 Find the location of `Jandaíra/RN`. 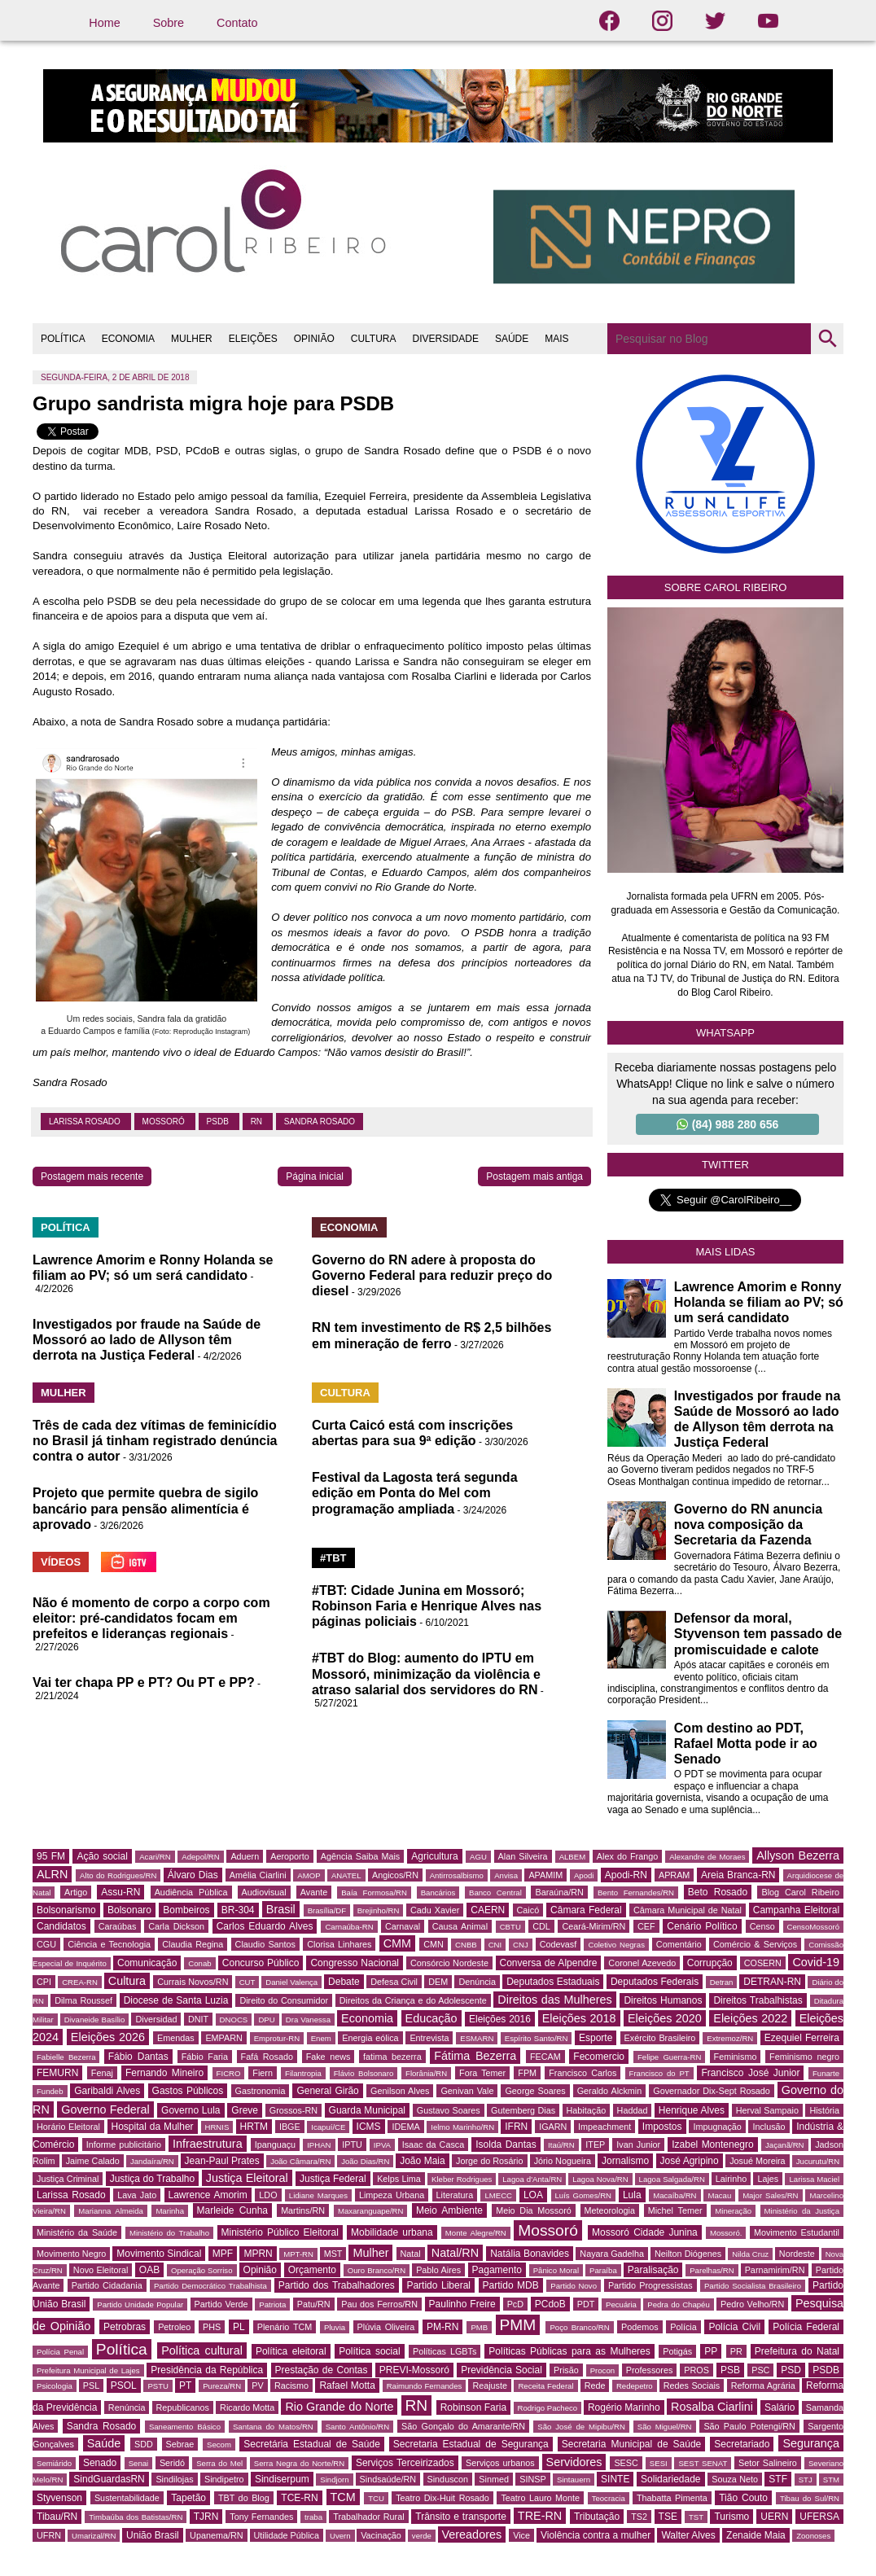

Jandaíra/RN is located at coordinates (152, 2161).